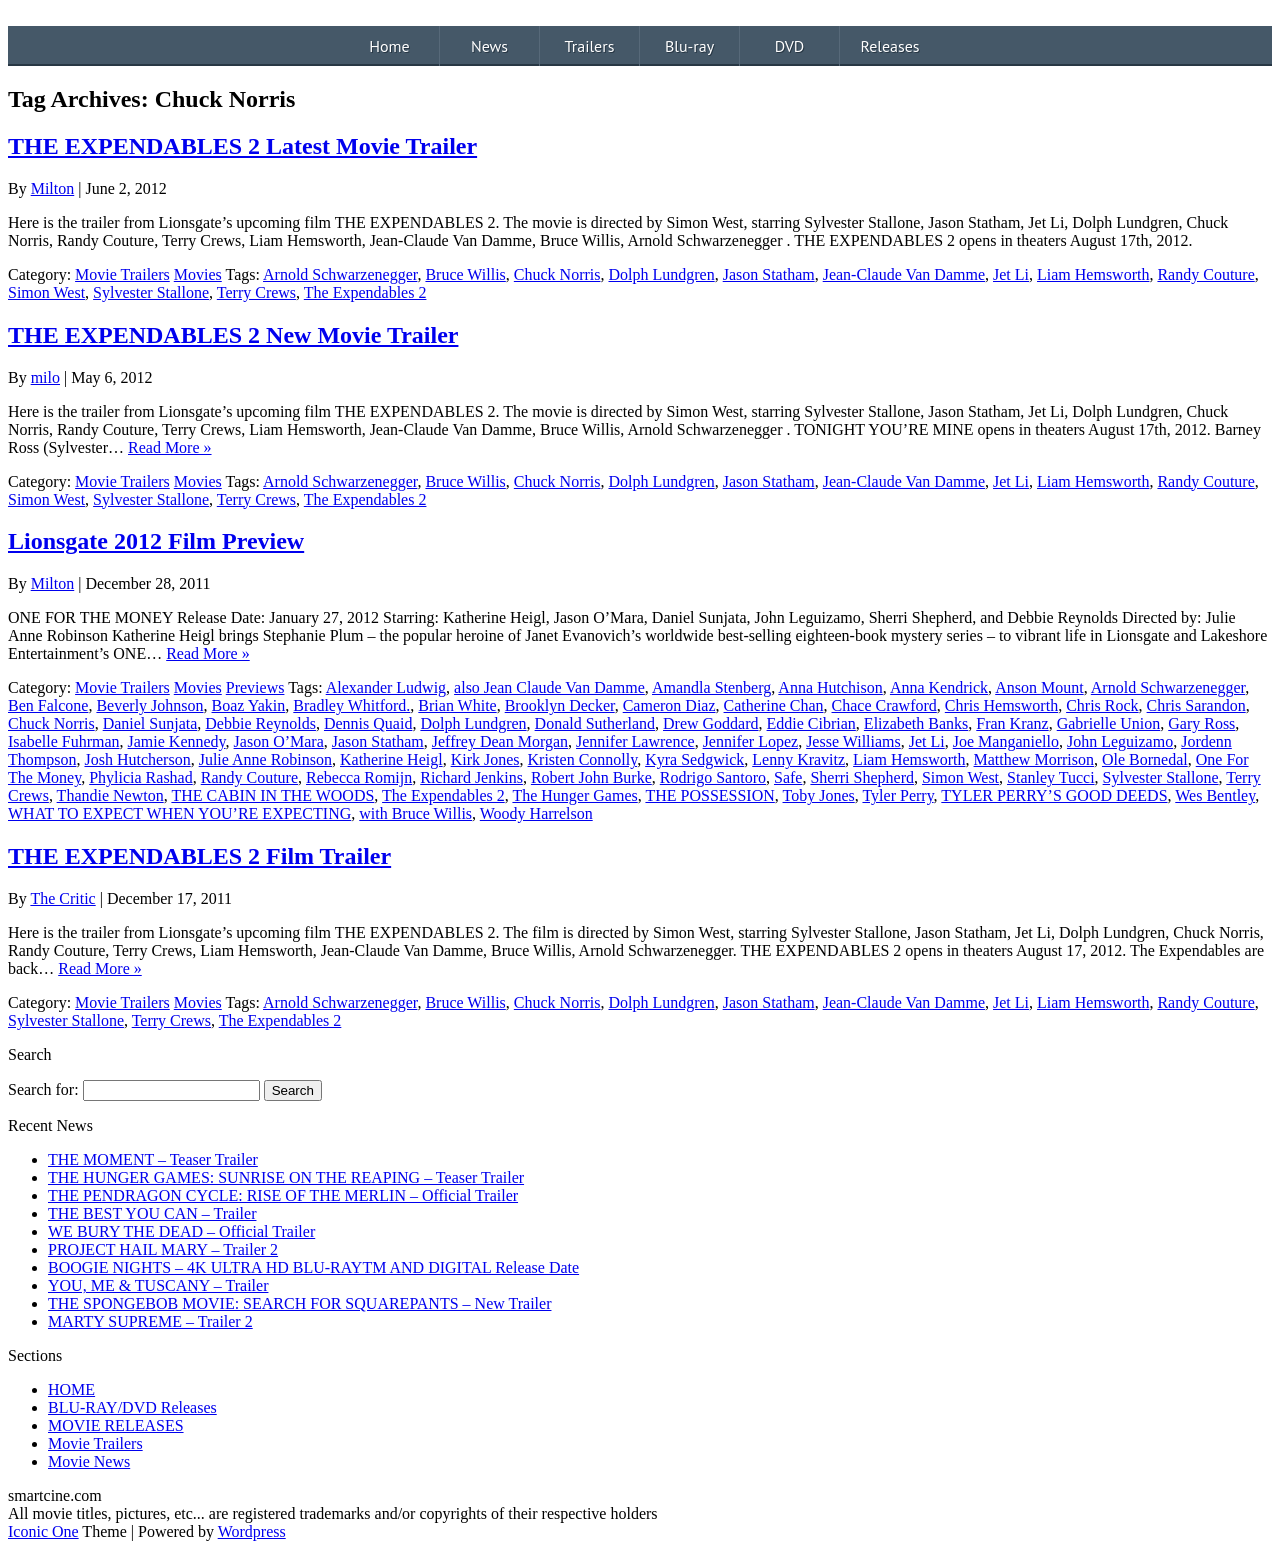  What do you see at coordinates (158, 1285) in the screenshot?
I see `YOU, ME & TUSCANY – Trailer` at bounding box center [158, 1285].